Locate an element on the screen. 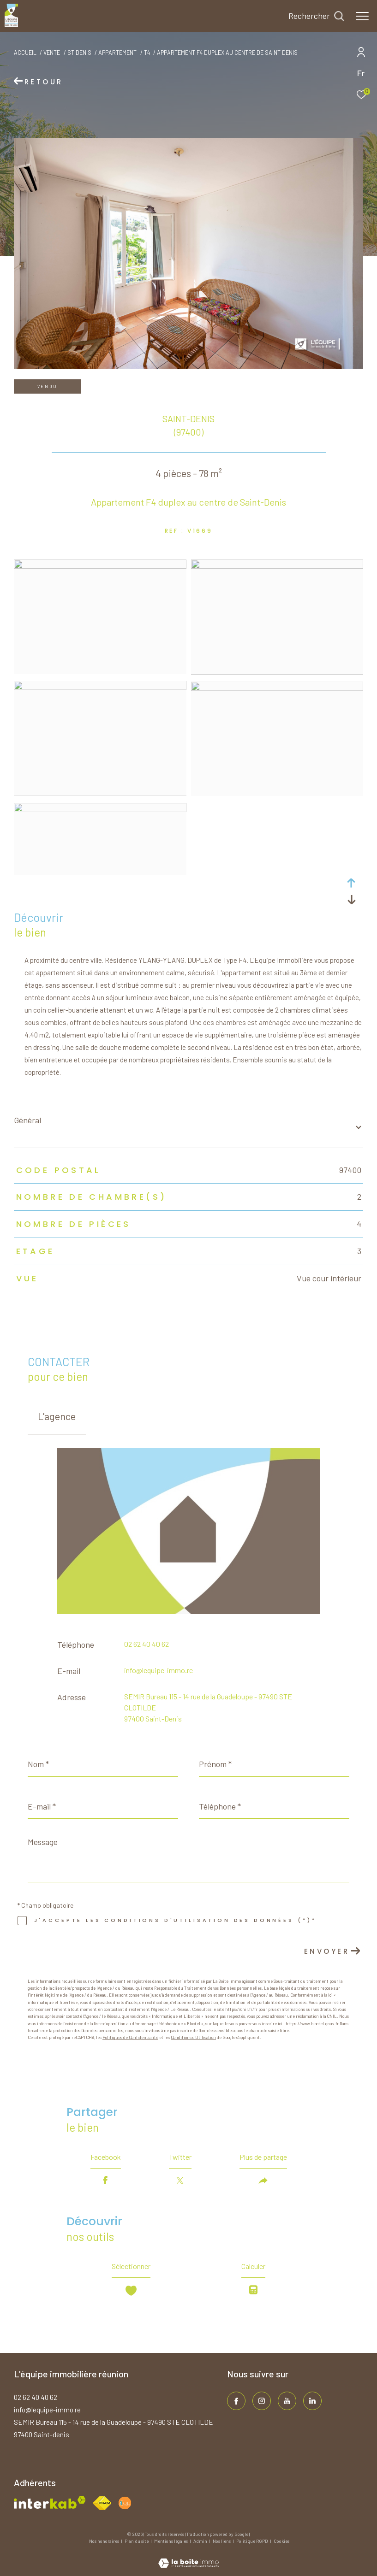 The height and width of the screenshot is (2576, 377). St denis is located at coordinates (79, 52).